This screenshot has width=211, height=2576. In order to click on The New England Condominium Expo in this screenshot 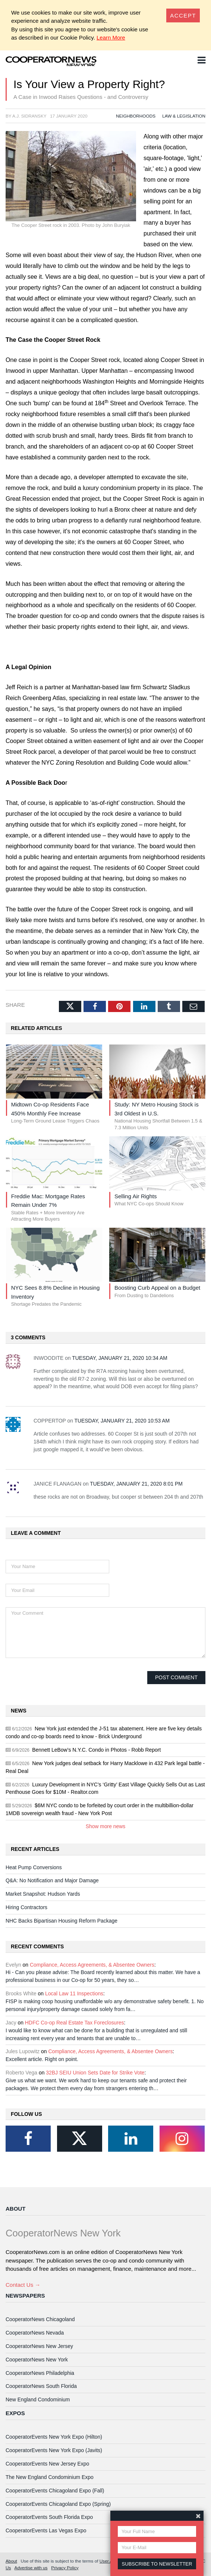, I will do `click(50, 2477)`.